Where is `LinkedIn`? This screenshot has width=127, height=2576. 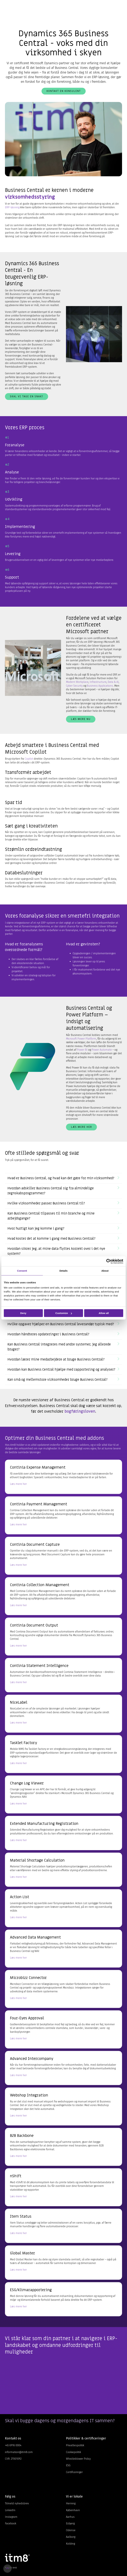 LinkedIn is located at coordinates (10, 2510).